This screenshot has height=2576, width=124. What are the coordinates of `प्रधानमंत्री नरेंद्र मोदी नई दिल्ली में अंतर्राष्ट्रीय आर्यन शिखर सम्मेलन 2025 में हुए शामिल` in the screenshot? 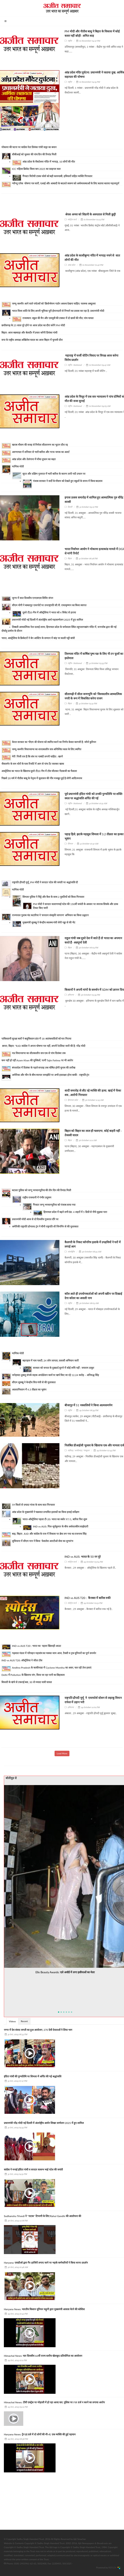 It's located at (44, 2122).